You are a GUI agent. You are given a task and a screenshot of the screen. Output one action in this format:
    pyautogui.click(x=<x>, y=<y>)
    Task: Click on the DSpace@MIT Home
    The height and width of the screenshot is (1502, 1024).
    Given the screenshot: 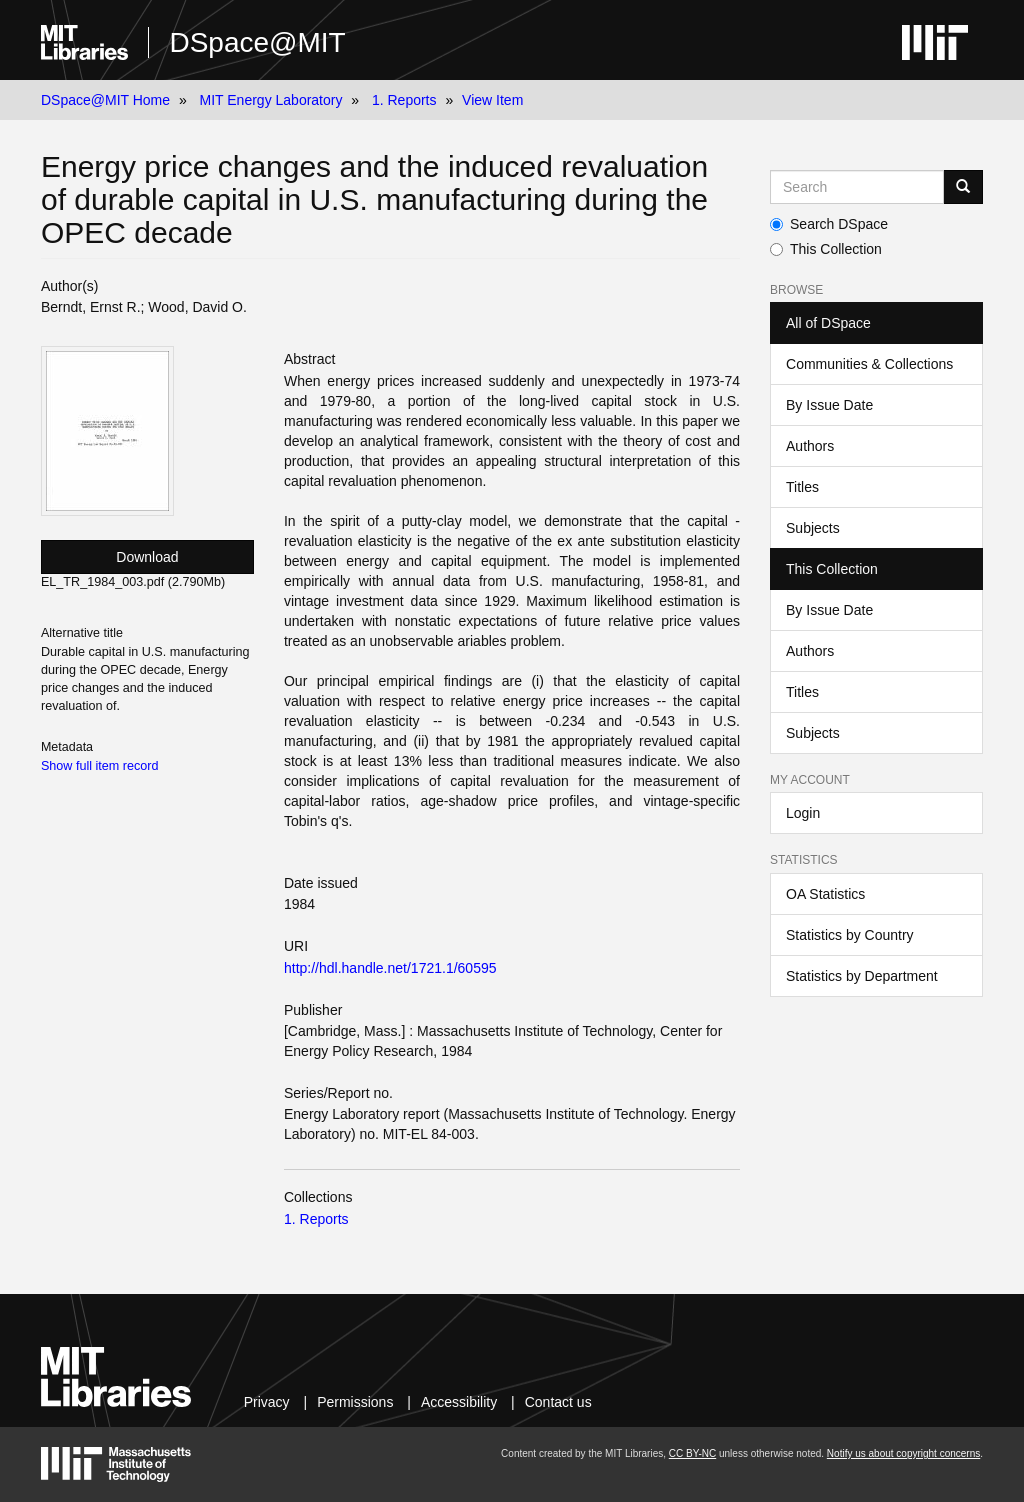 What is the action you would take?
    pyautogui.click(x=105, y=100)
    